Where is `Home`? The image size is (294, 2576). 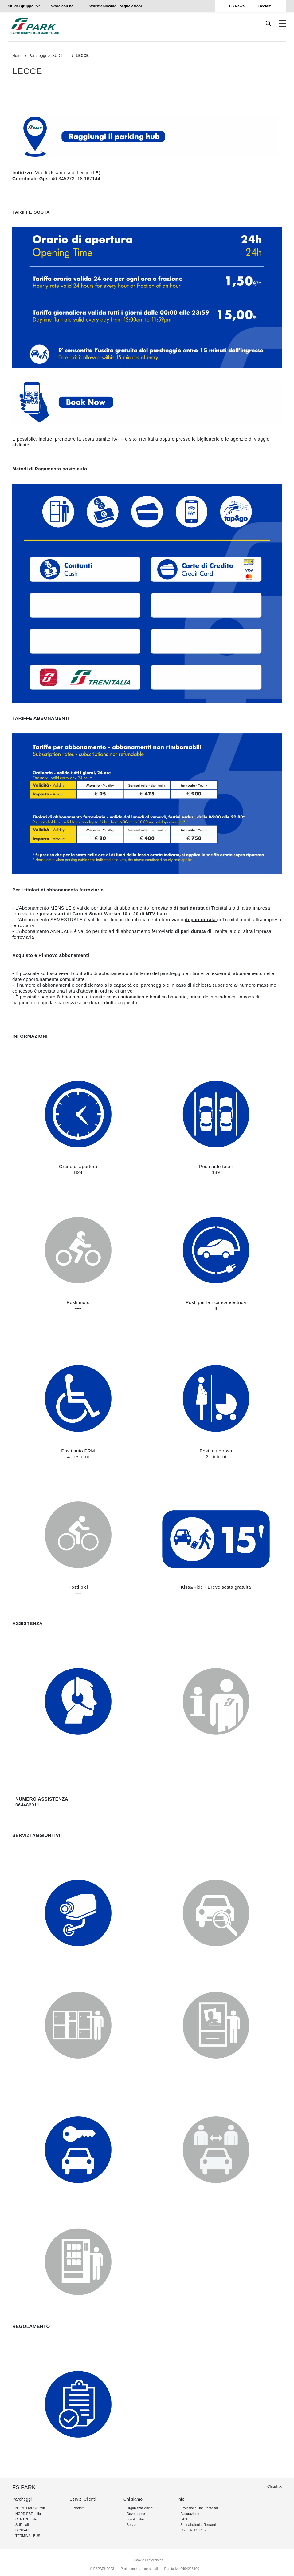 Home is located at coordinates (17, 56).